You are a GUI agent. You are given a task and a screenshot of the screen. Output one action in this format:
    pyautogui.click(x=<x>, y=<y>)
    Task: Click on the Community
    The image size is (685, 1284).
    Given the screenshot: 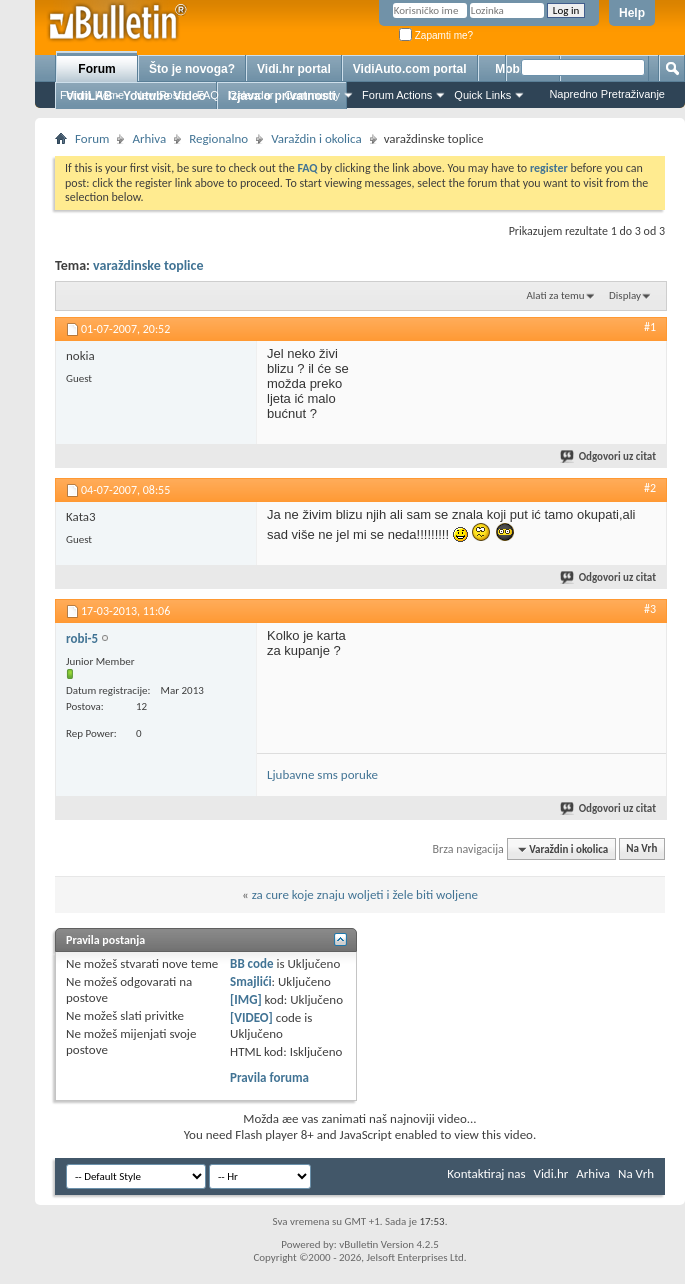 What is the action you would take?
    pyautogui.click(x=312, y=95)
    